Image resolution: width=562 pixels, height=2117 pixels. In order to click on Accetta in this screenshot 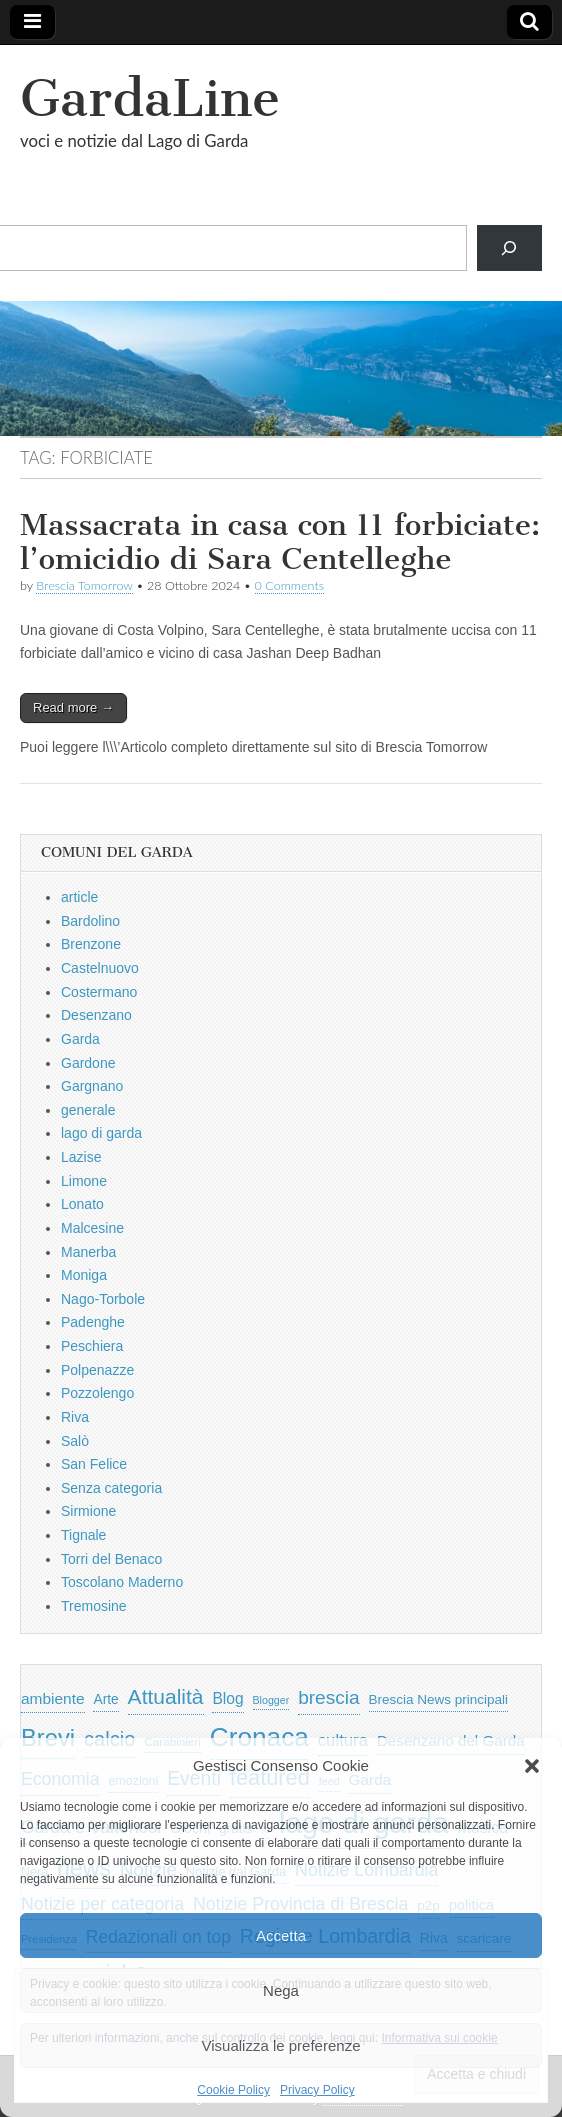, I will do `click(281, 1935)`.